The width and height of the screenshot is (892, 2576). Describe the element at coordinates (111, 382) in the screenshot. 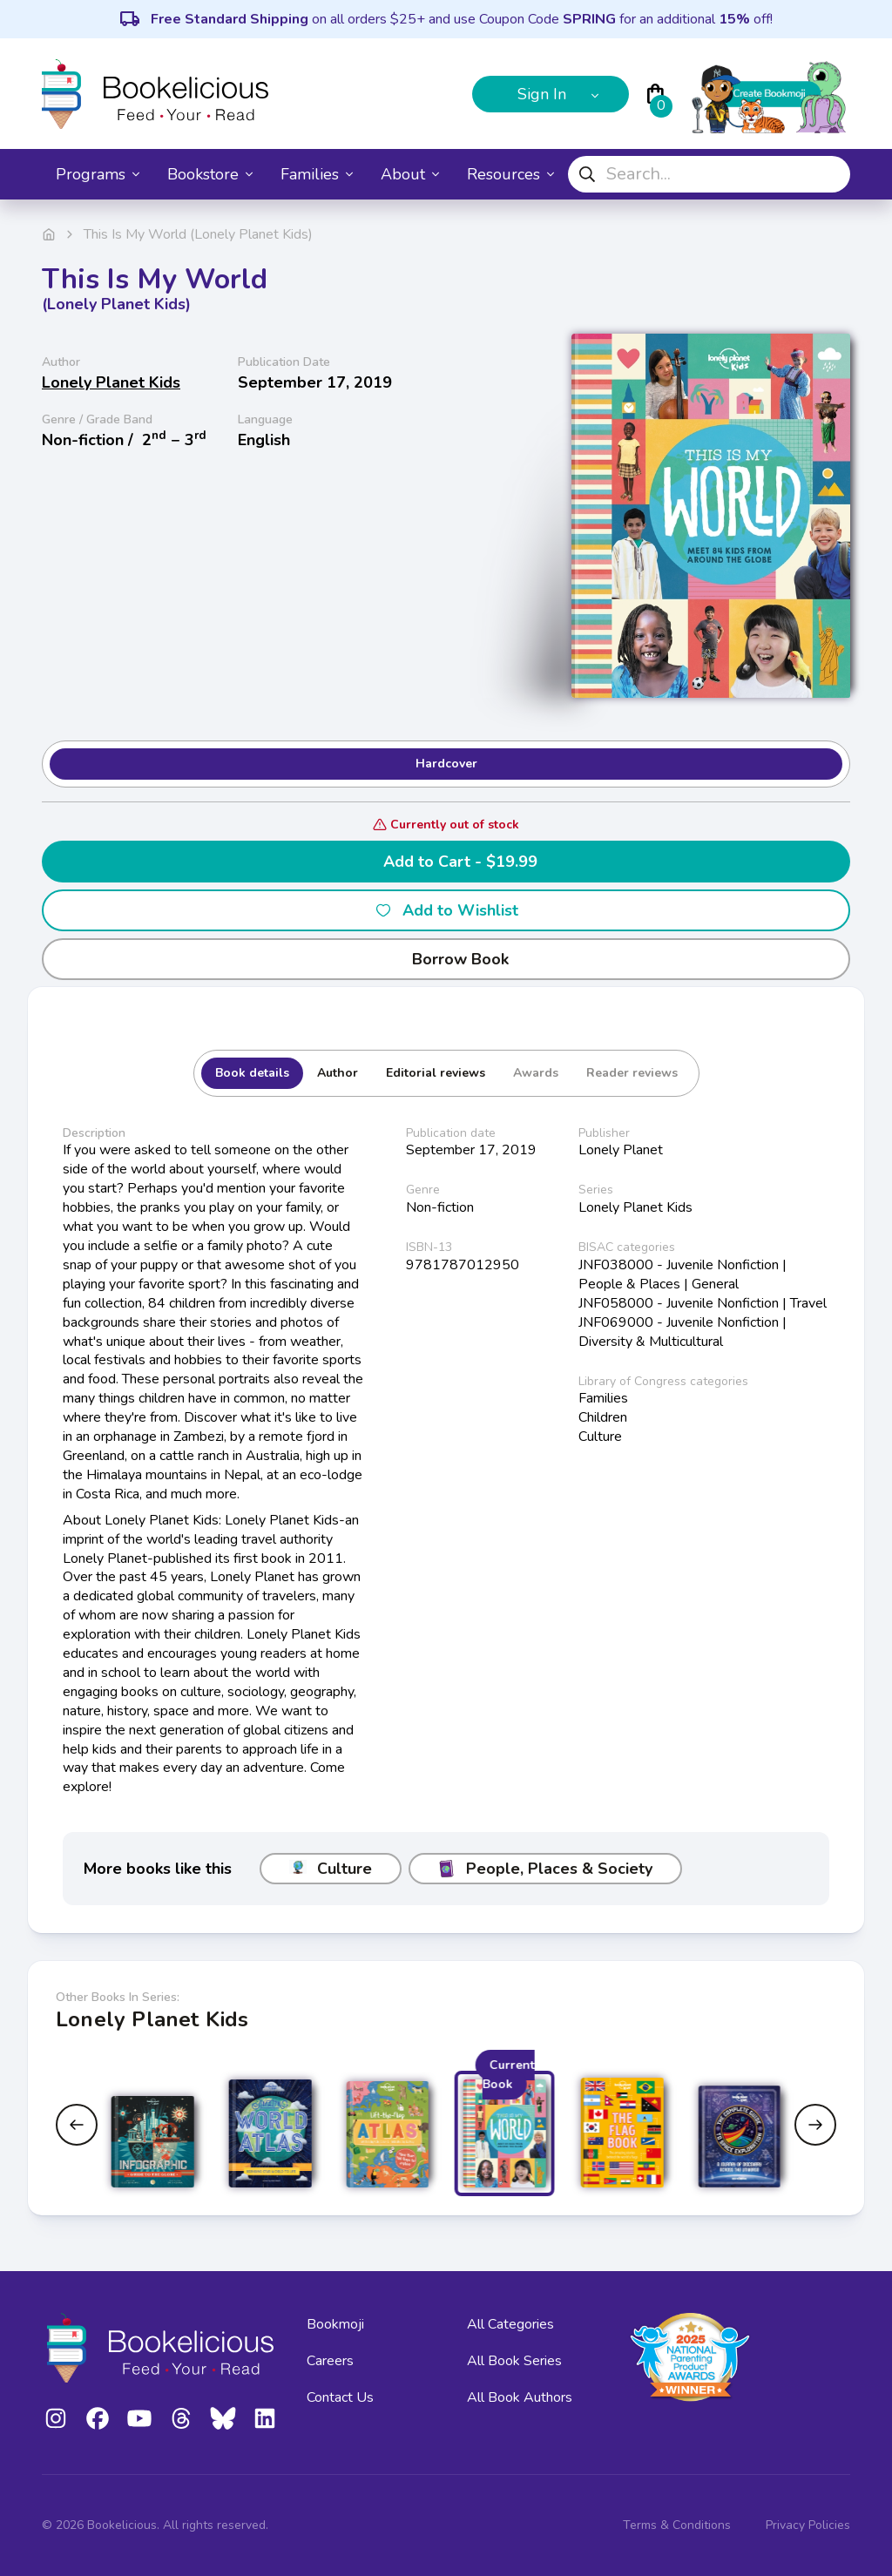

I see `Lonely Planet Kids` at that location.